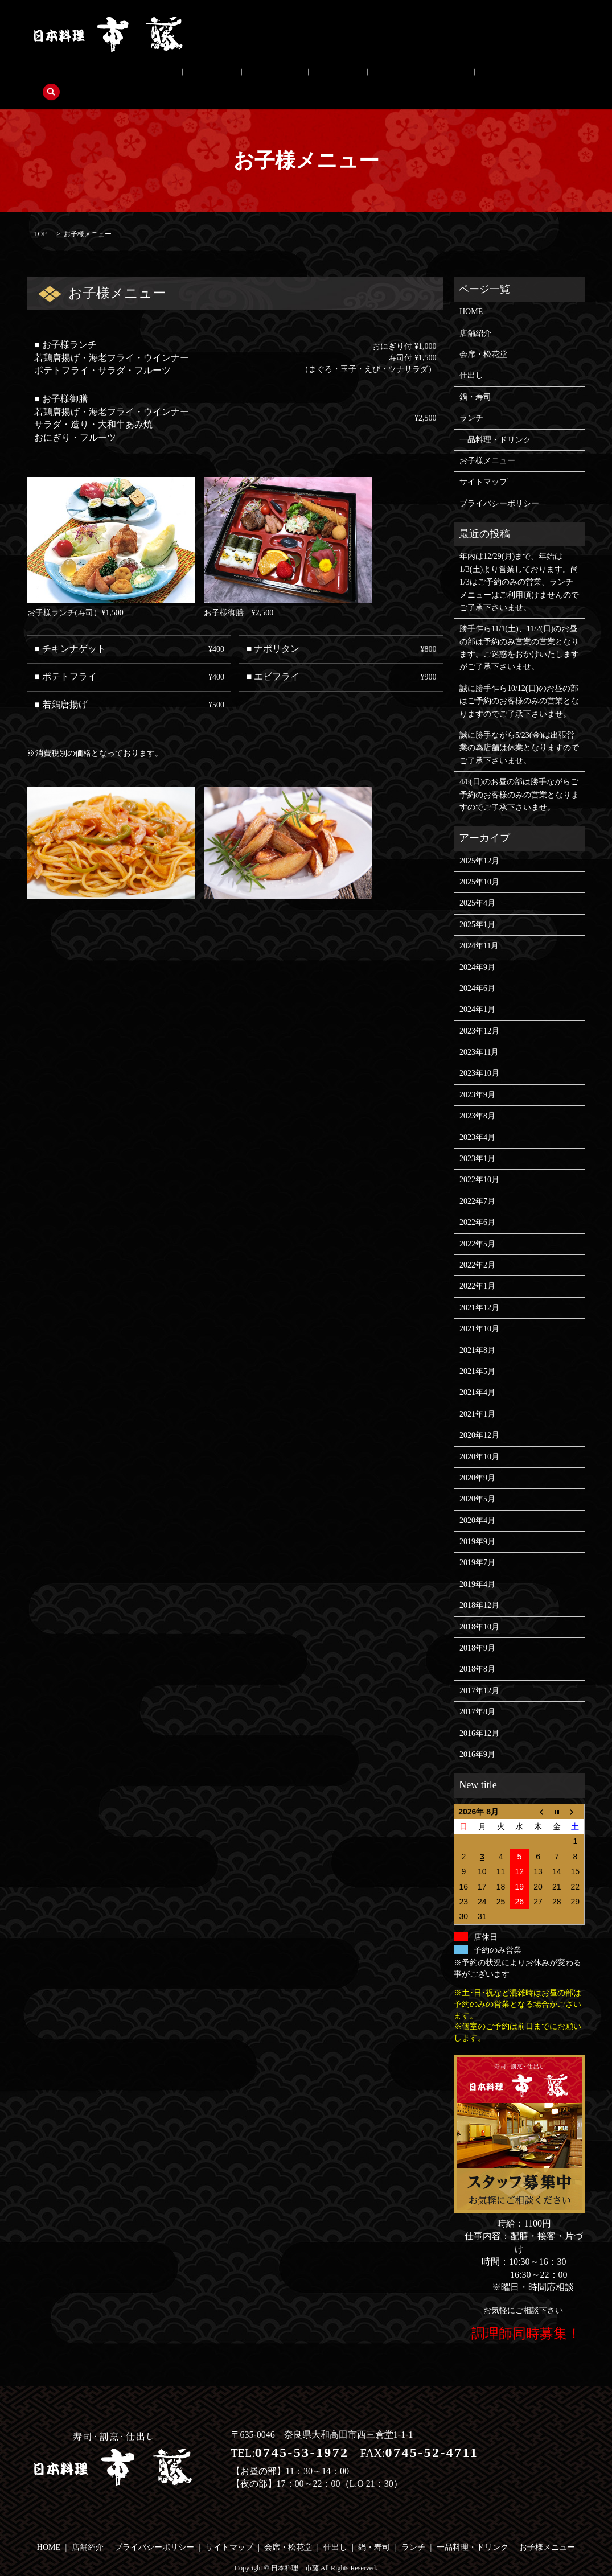 The width and height of the screenshot is (612, 2576). I want to click on 2023年8月, so click(477, 1098).